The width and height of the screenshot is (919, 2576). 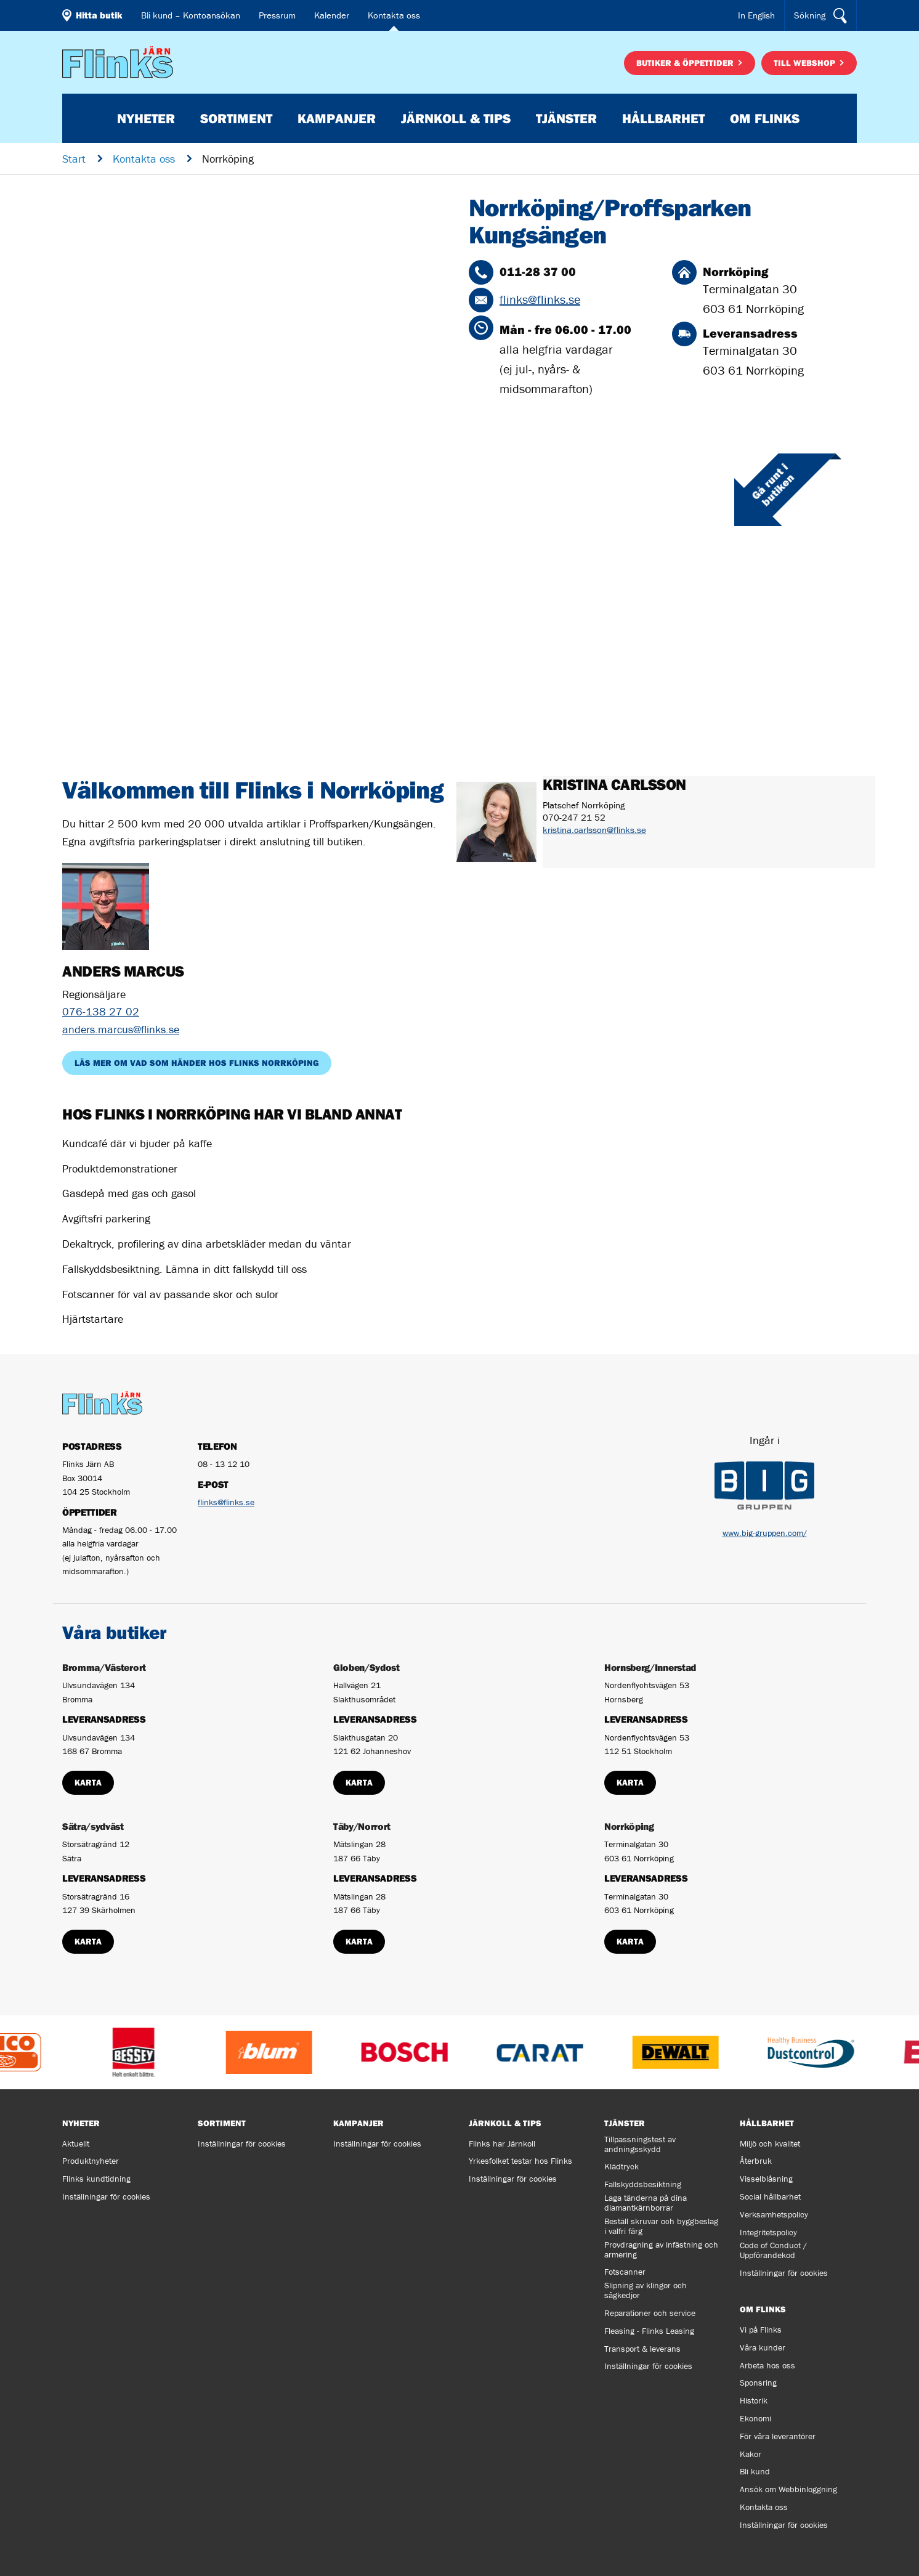 What do you see at coordinates (277, 15) in the screenshot?
I see `Pressrum` at bounding box center [277, 15].